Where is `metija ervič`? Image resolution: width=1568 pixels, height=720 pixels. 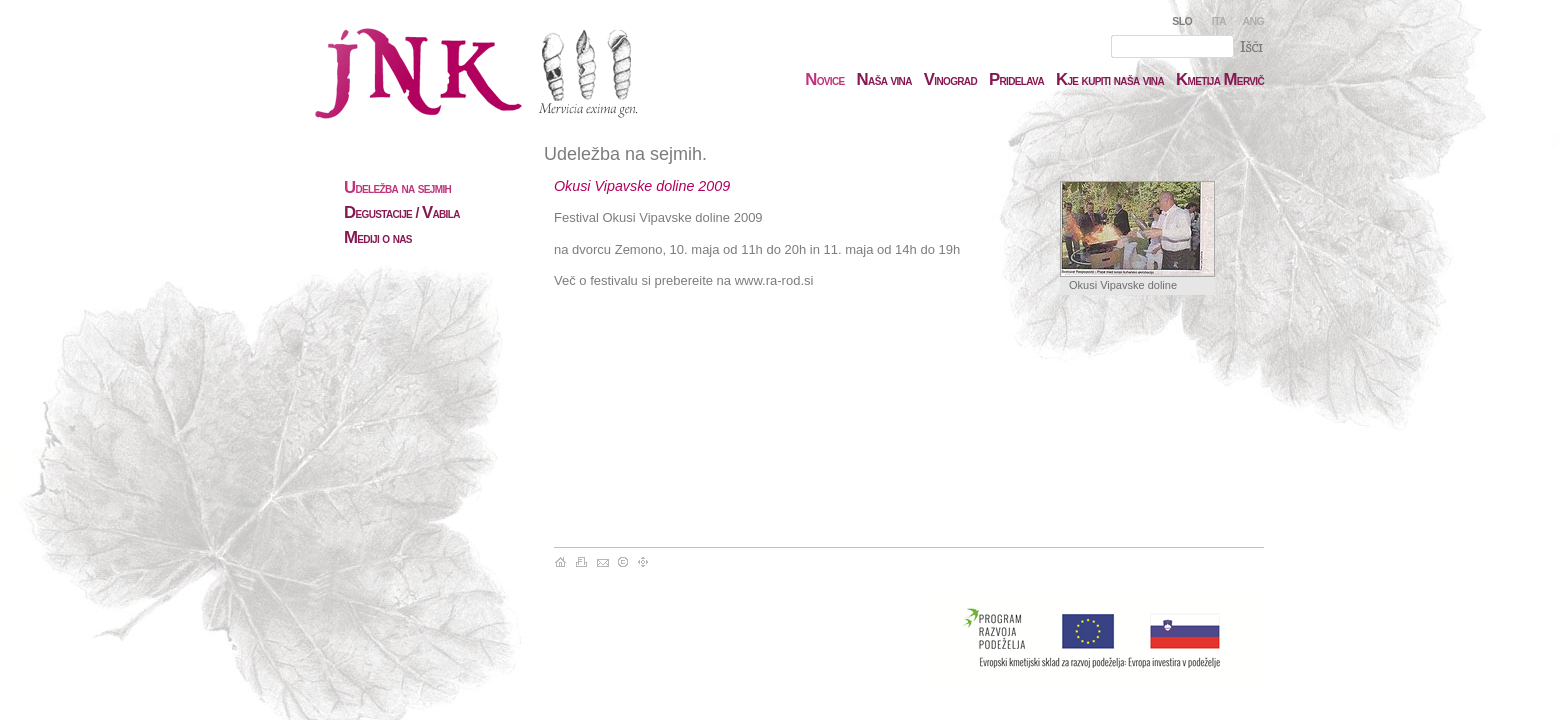 metija ervič is located at coordinates (1220, 80).